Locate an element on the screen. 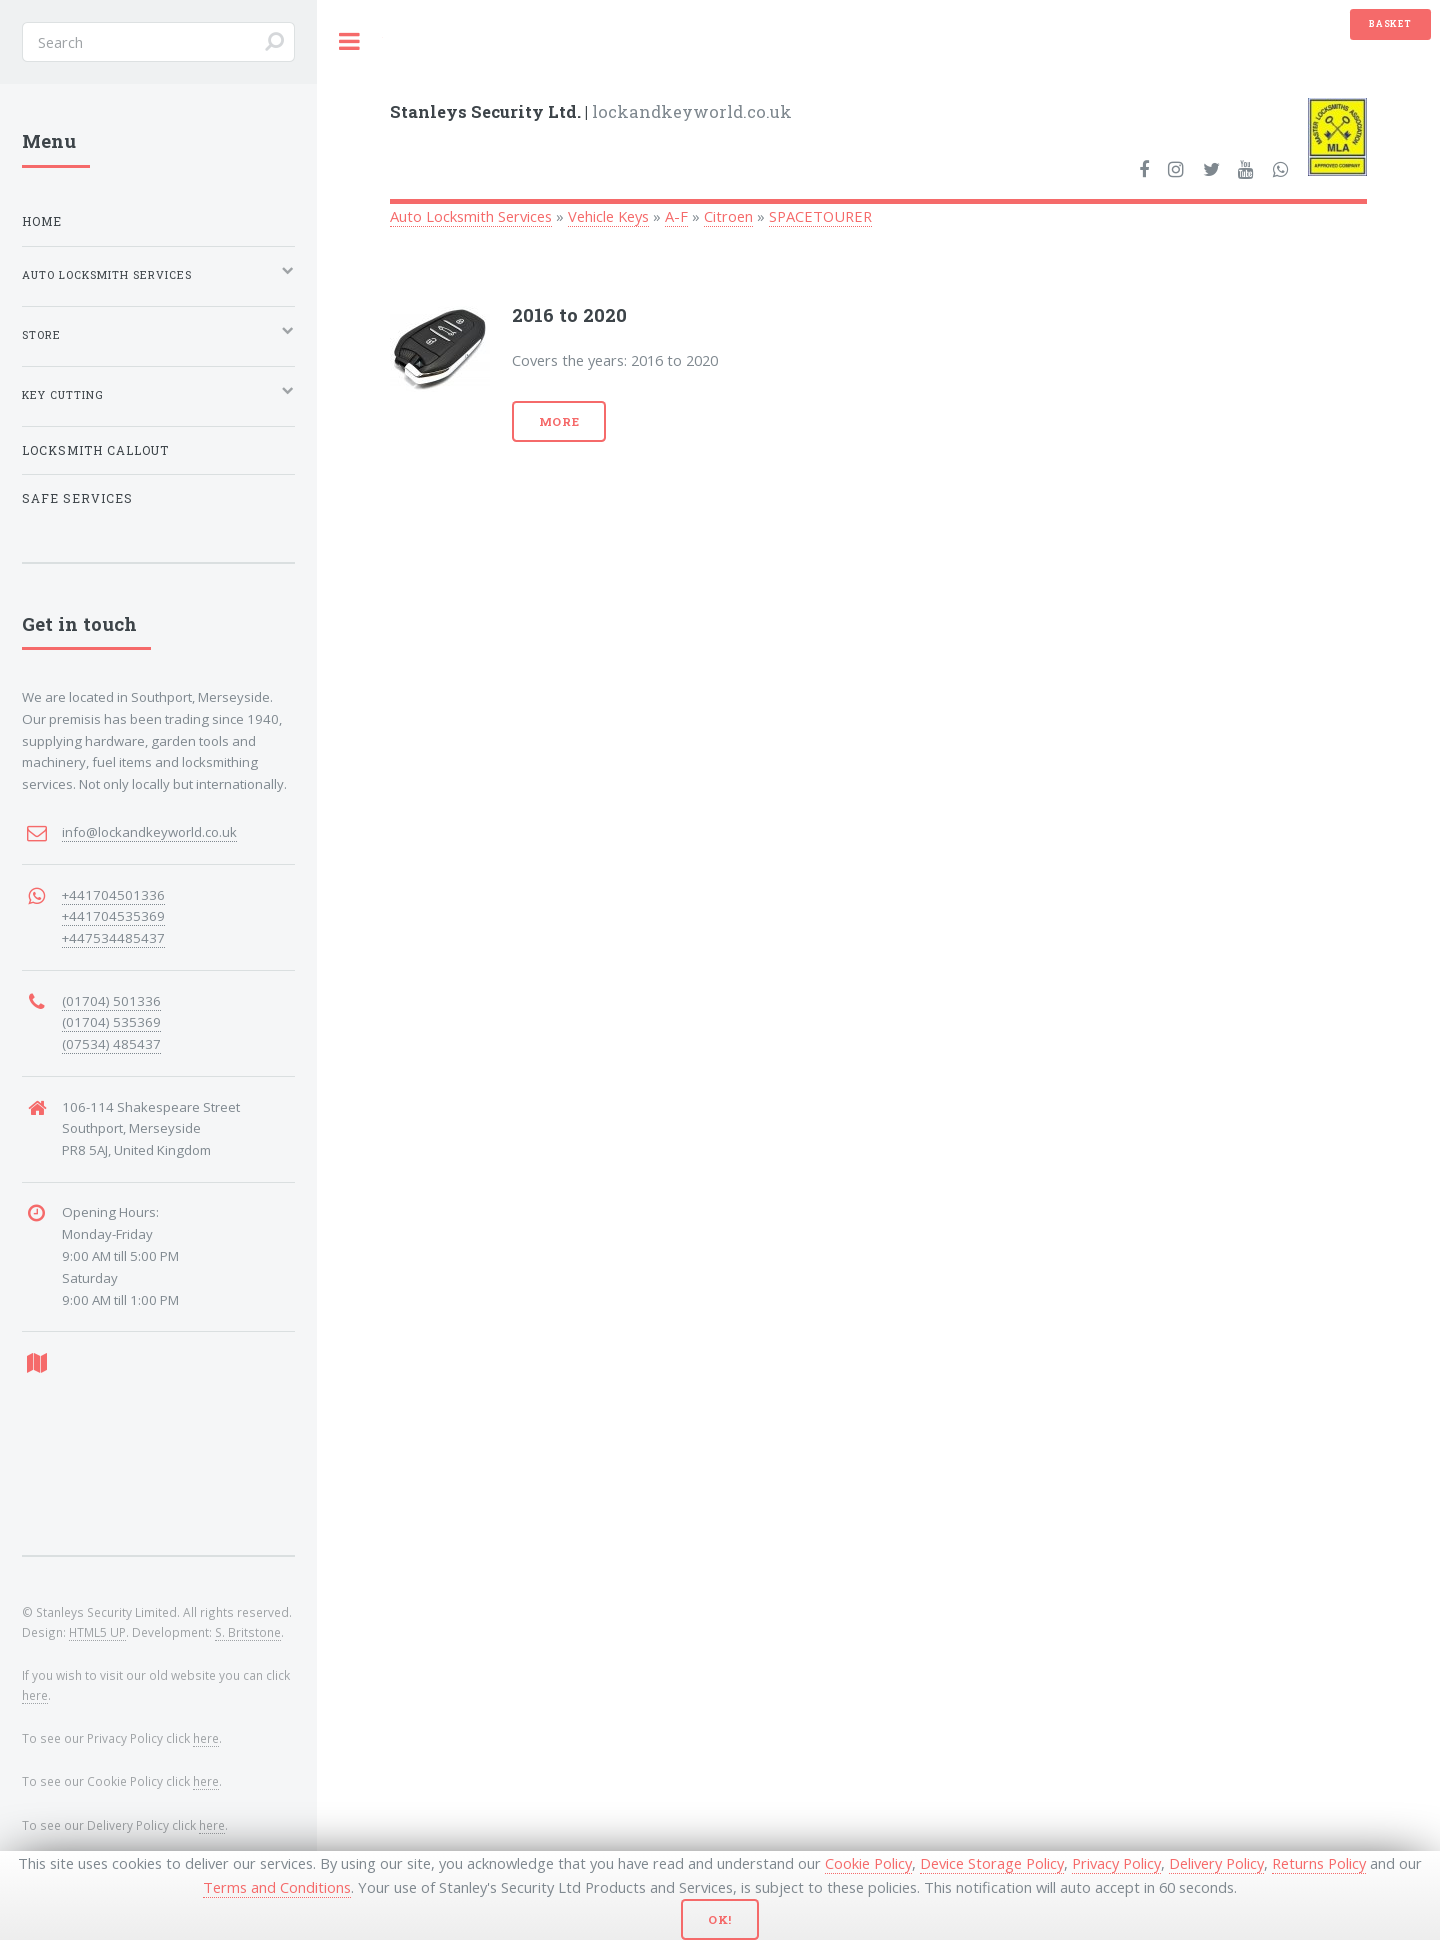 Image resolution: width=1440 pixels, height=1940 pixels. Home is located at coordinates (42, 221).